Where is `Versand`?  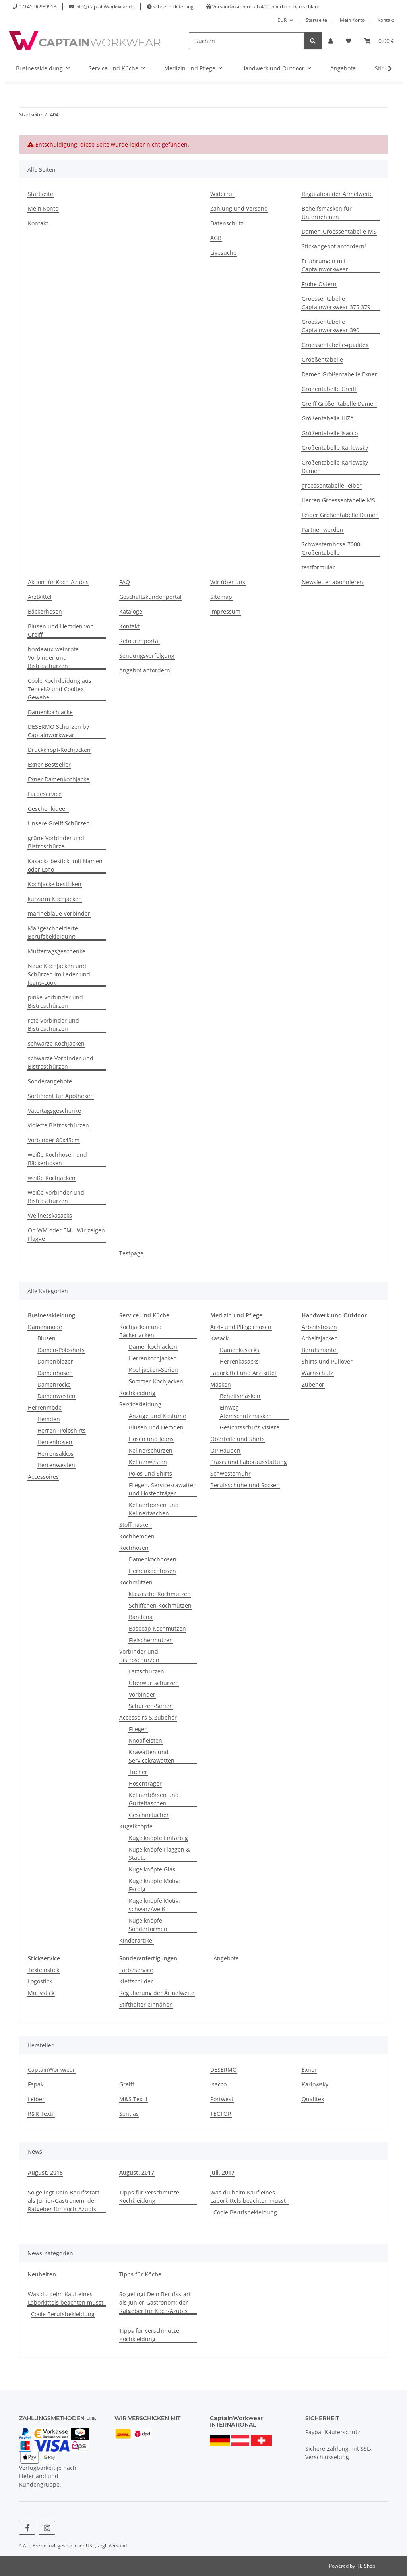 Versand is located at coordinates (118, 2545).